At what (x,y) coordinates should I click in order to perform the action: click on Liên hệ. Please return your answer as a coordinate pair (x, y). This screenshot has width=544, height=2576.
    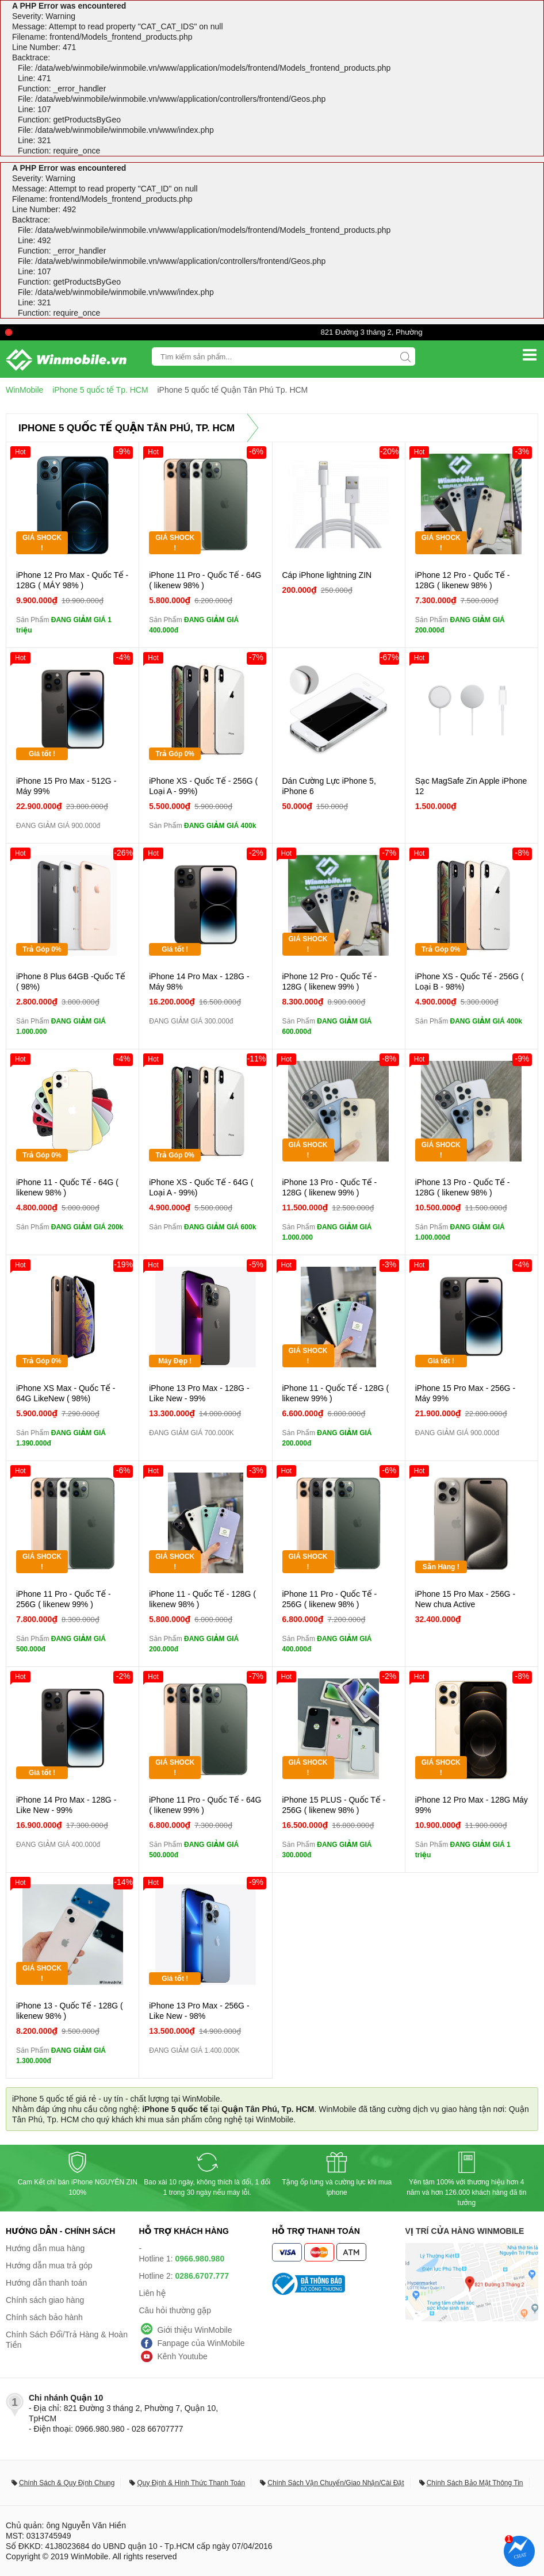
    Looking at the image, I should click on (152, 2293).